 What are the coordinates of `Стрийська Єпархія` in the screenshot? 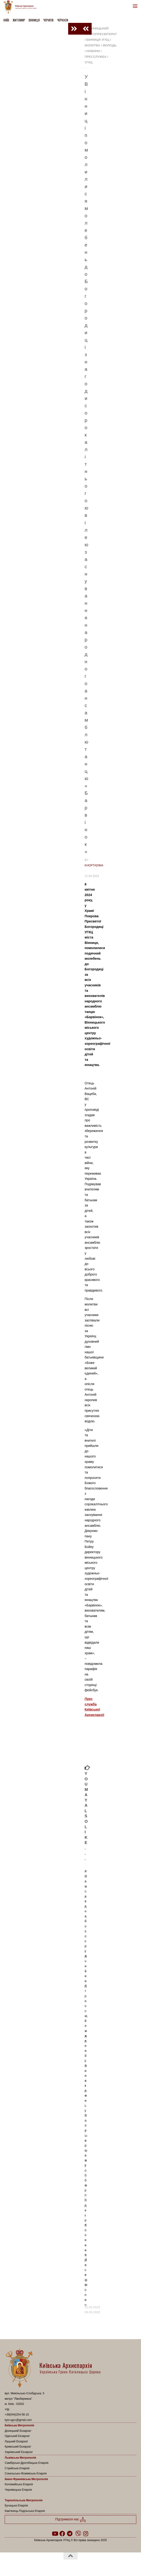 It's located at (17, 2468).